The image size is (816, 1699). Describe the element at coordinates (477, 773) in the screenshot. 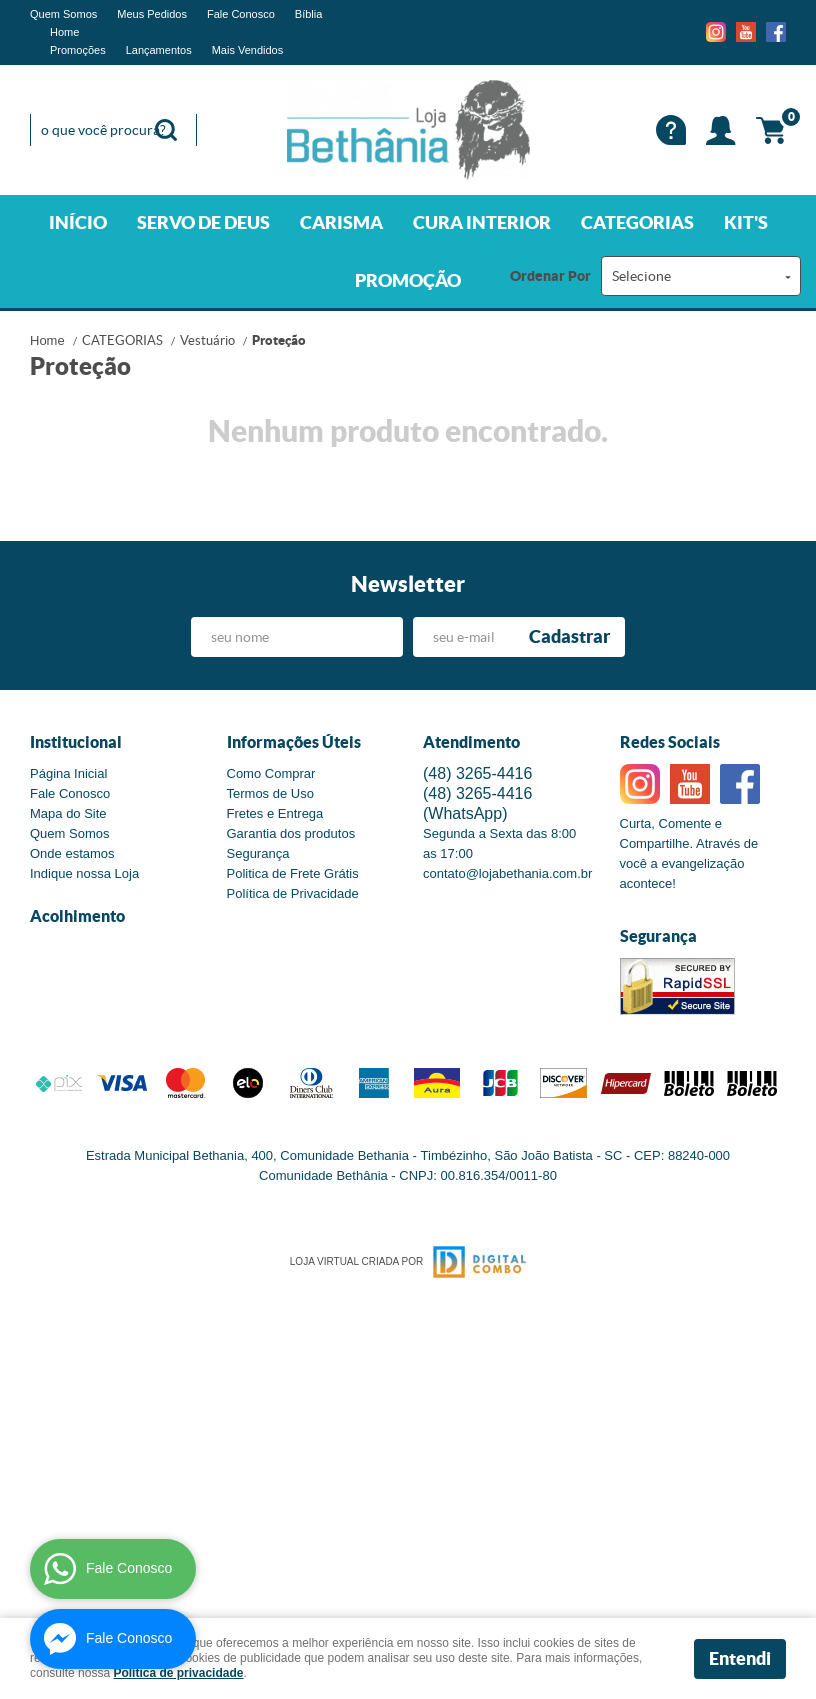

I see `3265-4416` at that location.